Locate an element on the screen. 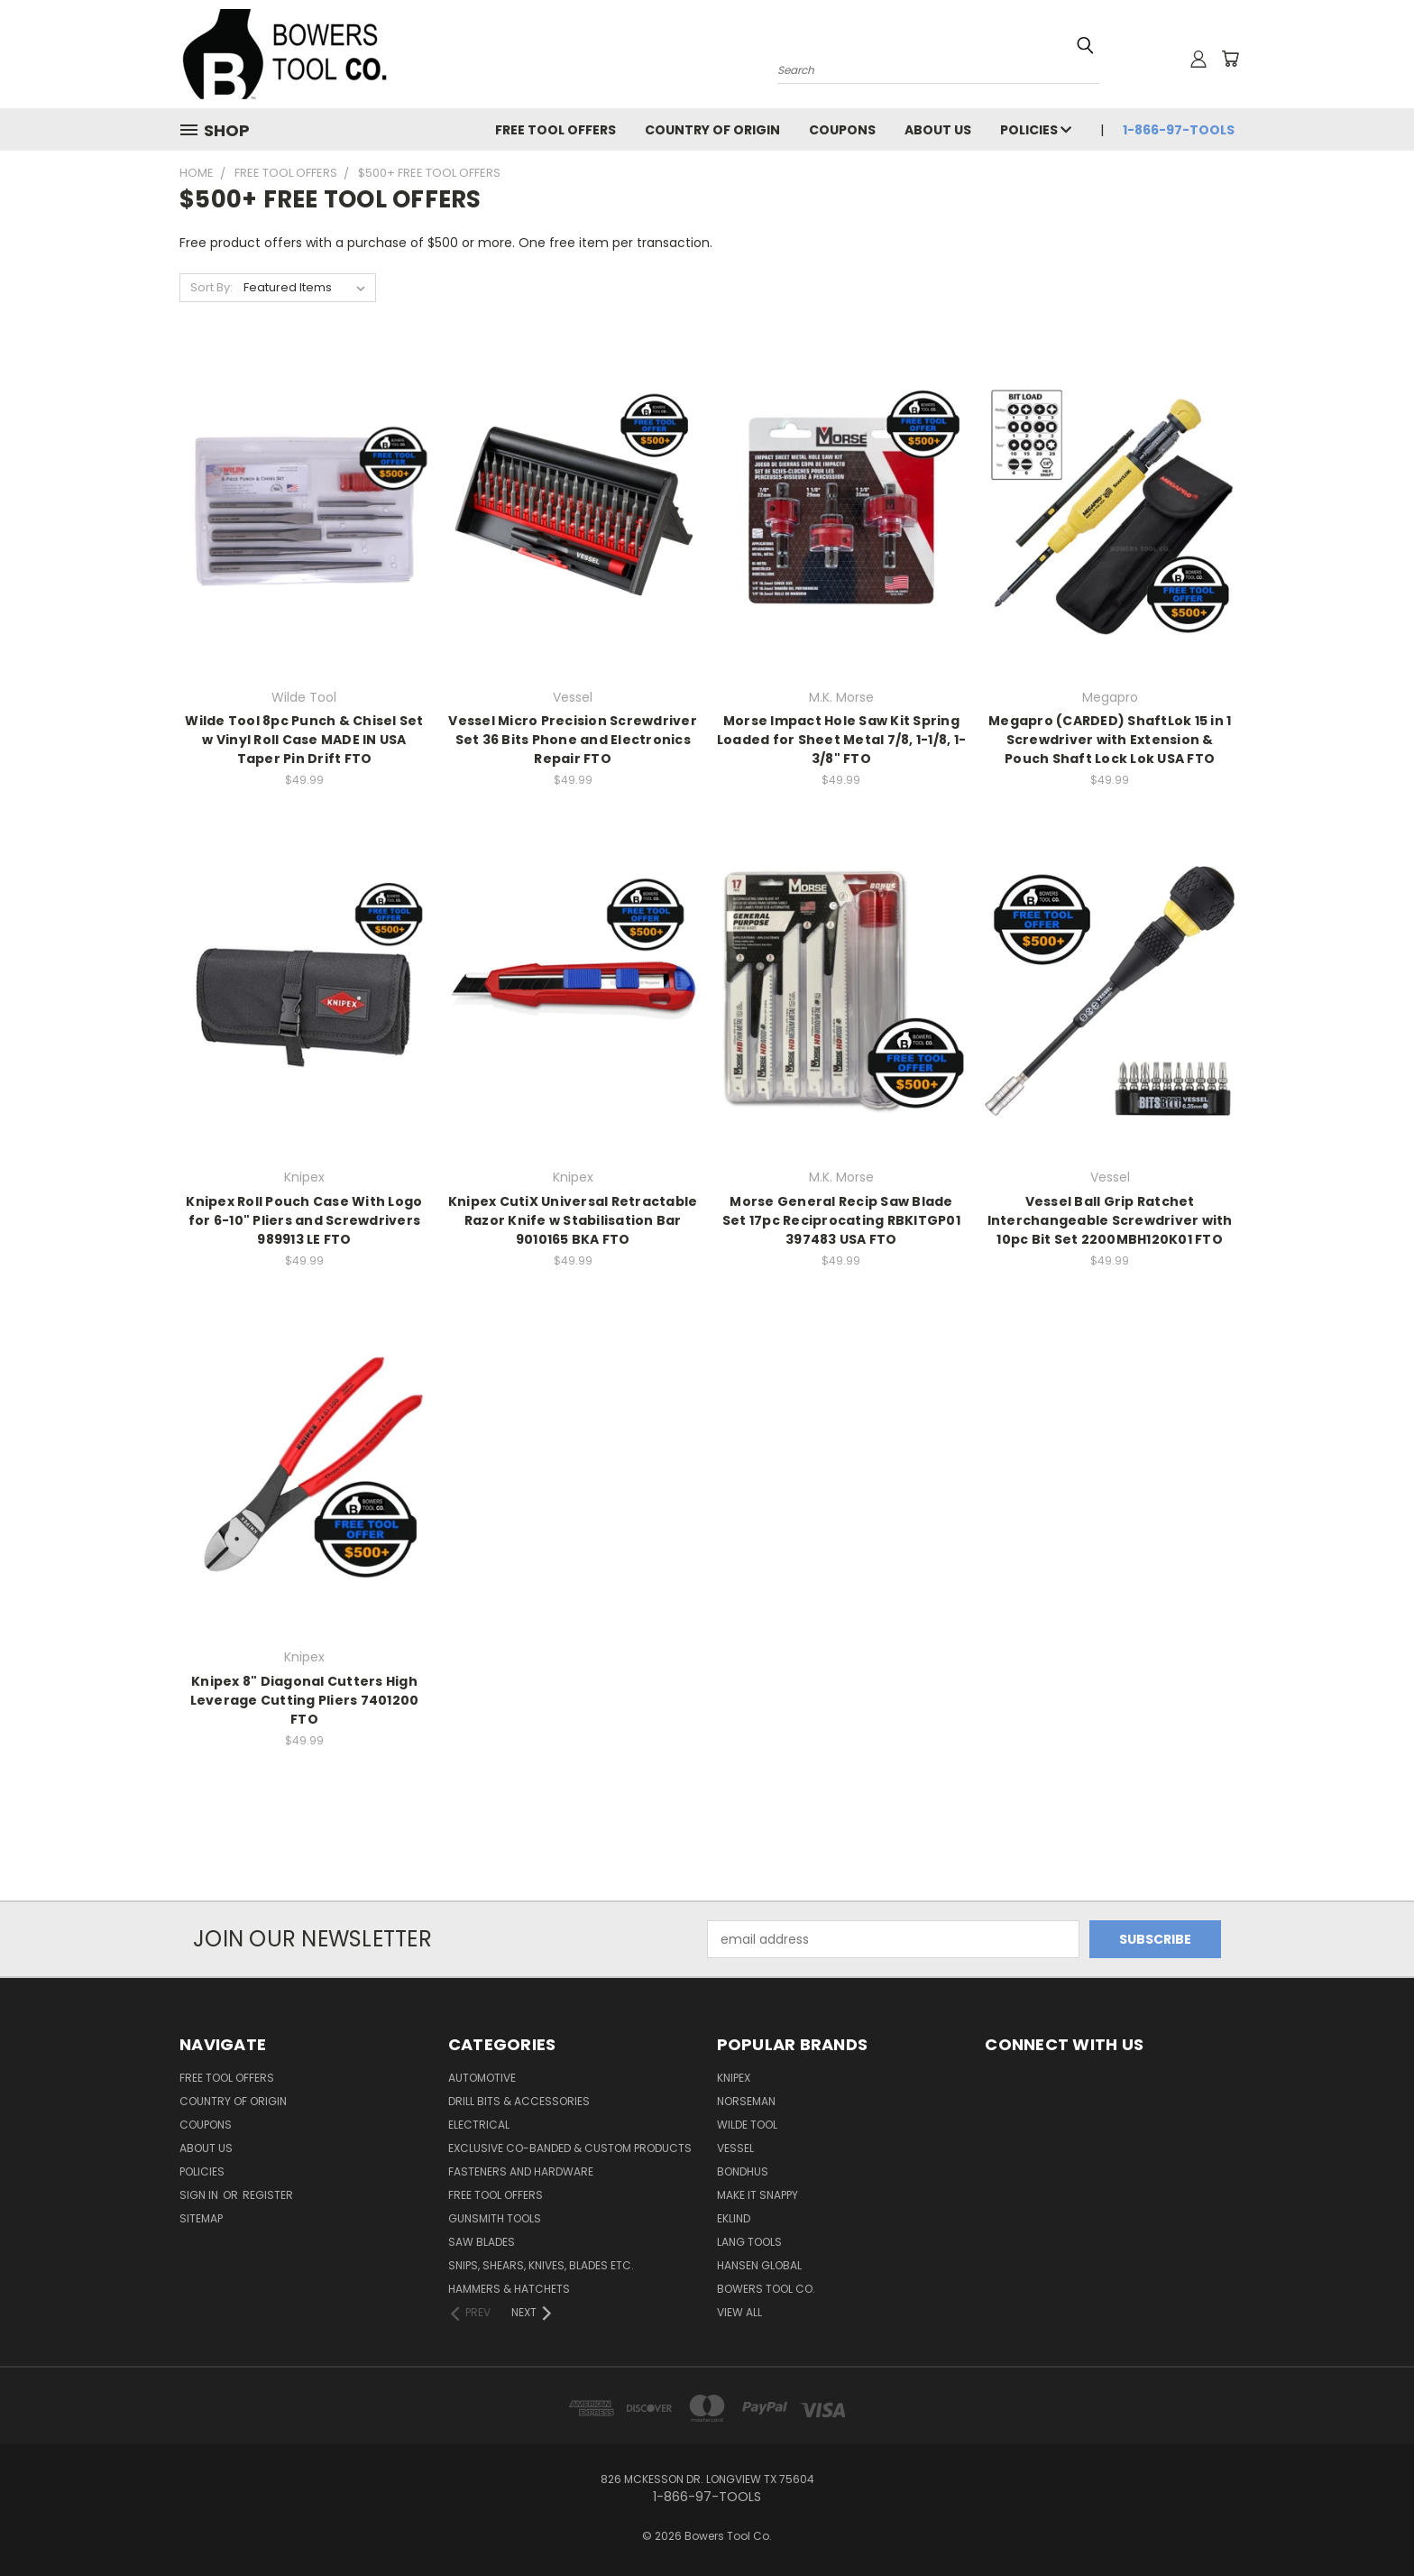 This screenshot has height=2576, width=1414. Vessel Ball Grip Ratchet Interchangeable Screwdriver with 10pc Bit Set 2200MBH120K01 FTO is located at coordinates (1110, 1220).